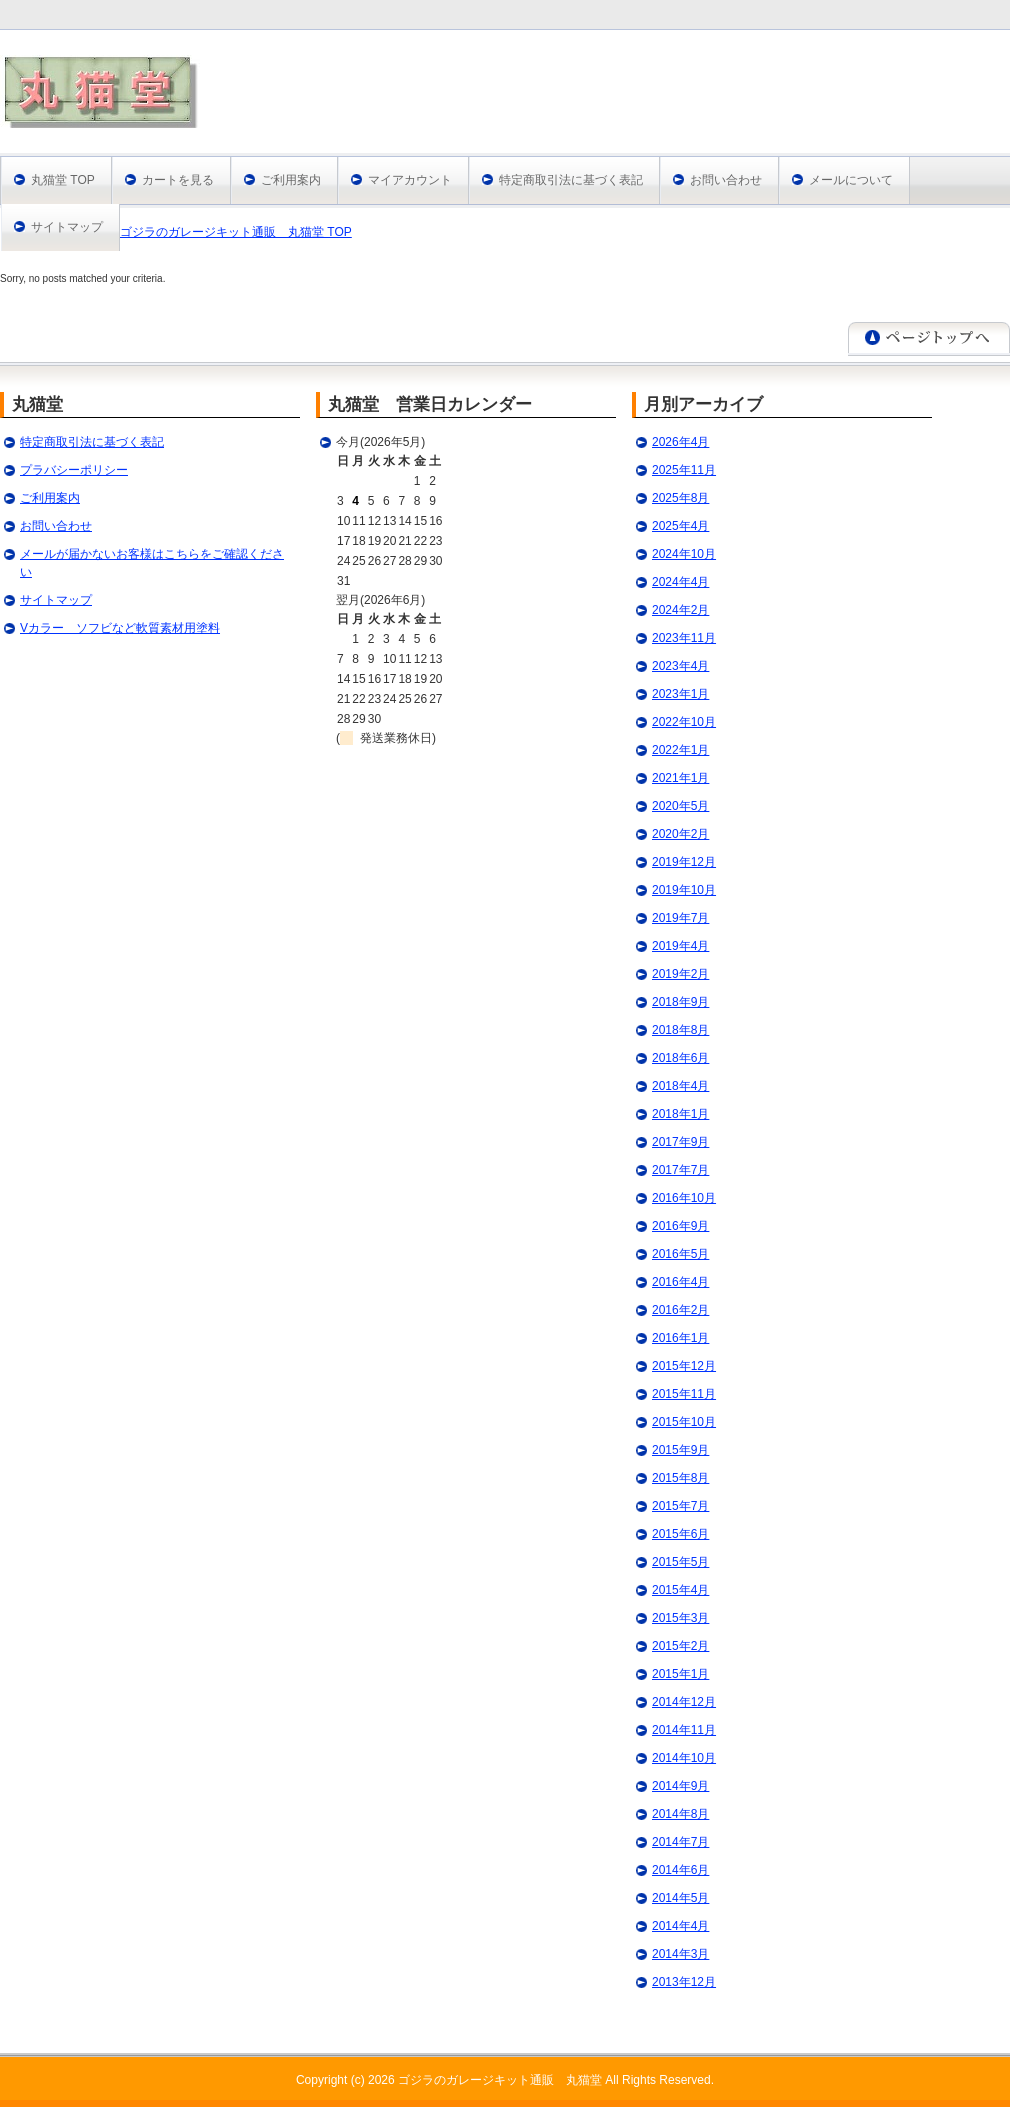 The height and width of the screenshot is (2119, 1010). I want to click on 2020年5月, so click(680, 806).